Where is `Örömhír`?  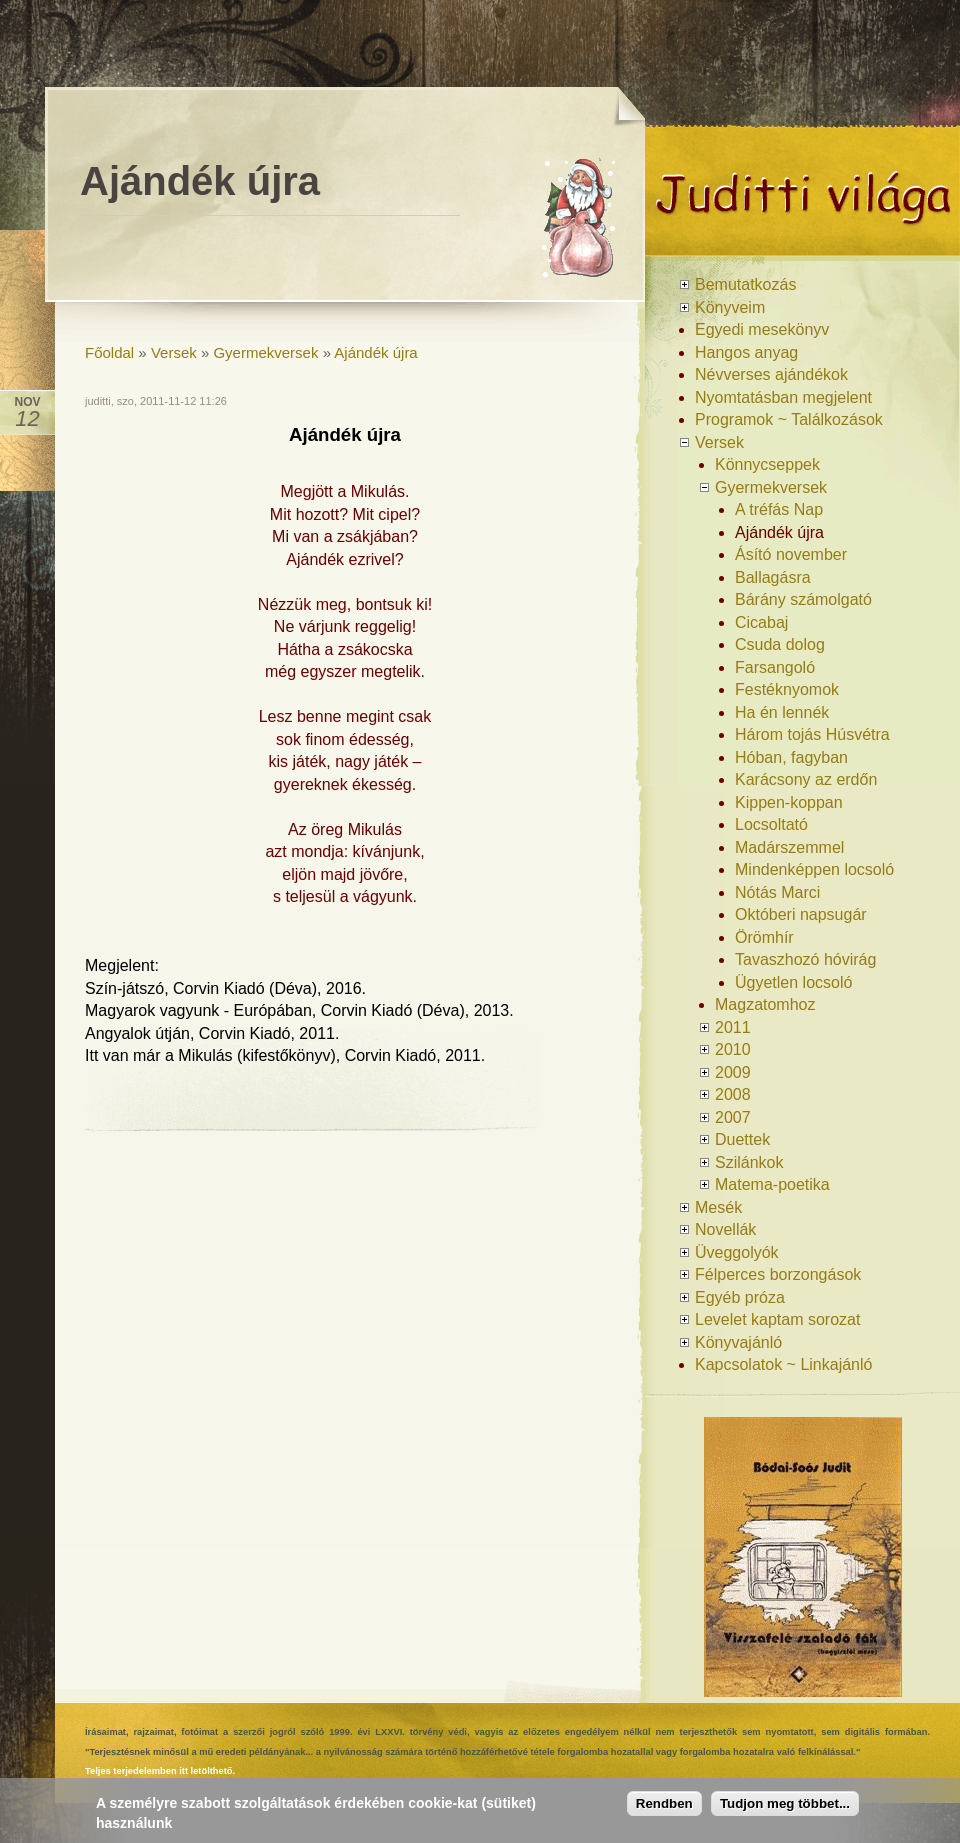
Örömhír is located at coordinates (764, 937).